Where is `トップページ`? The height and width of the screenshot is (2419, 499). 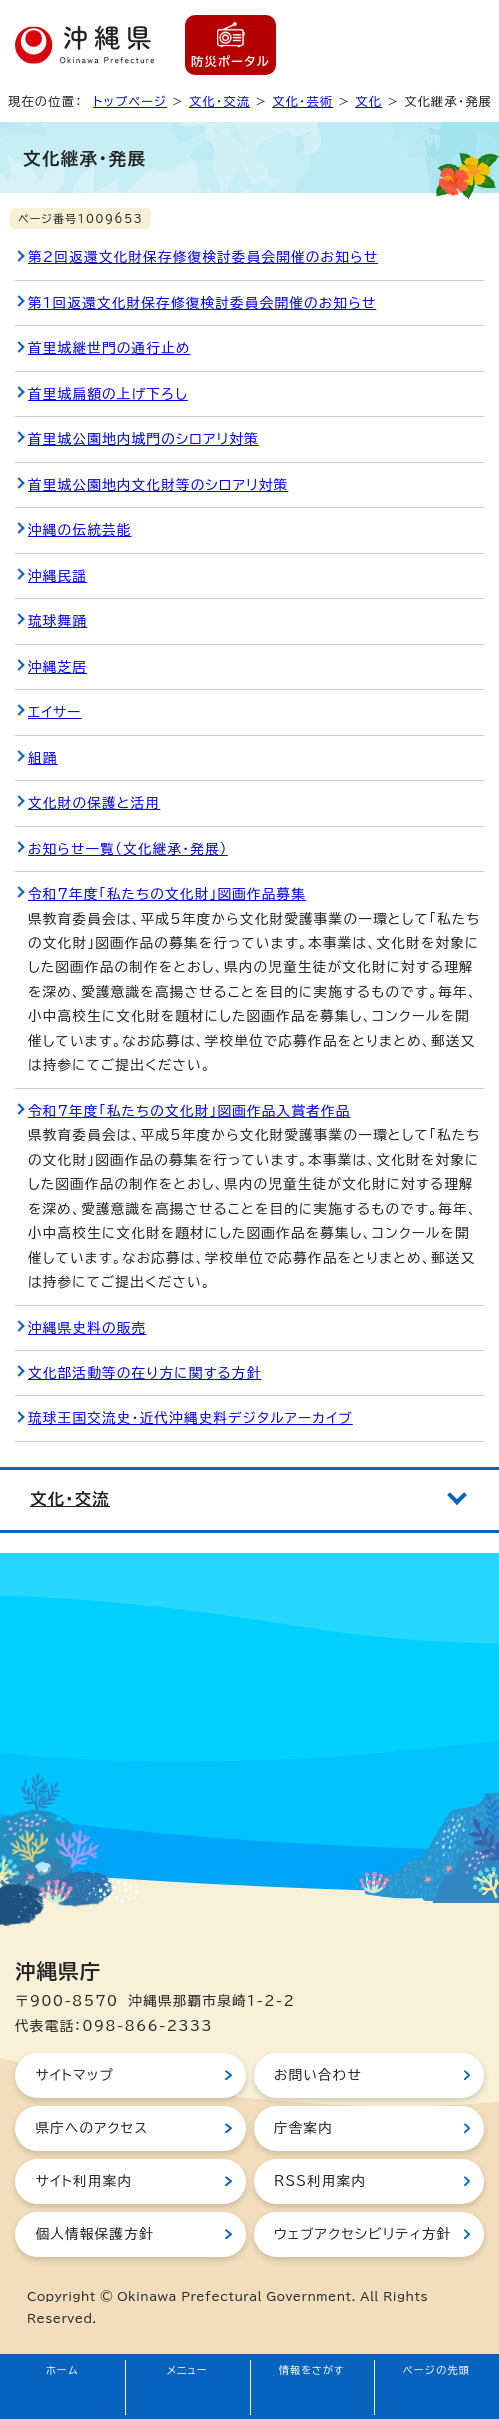 トップページ is located at coordinates (130, 101).